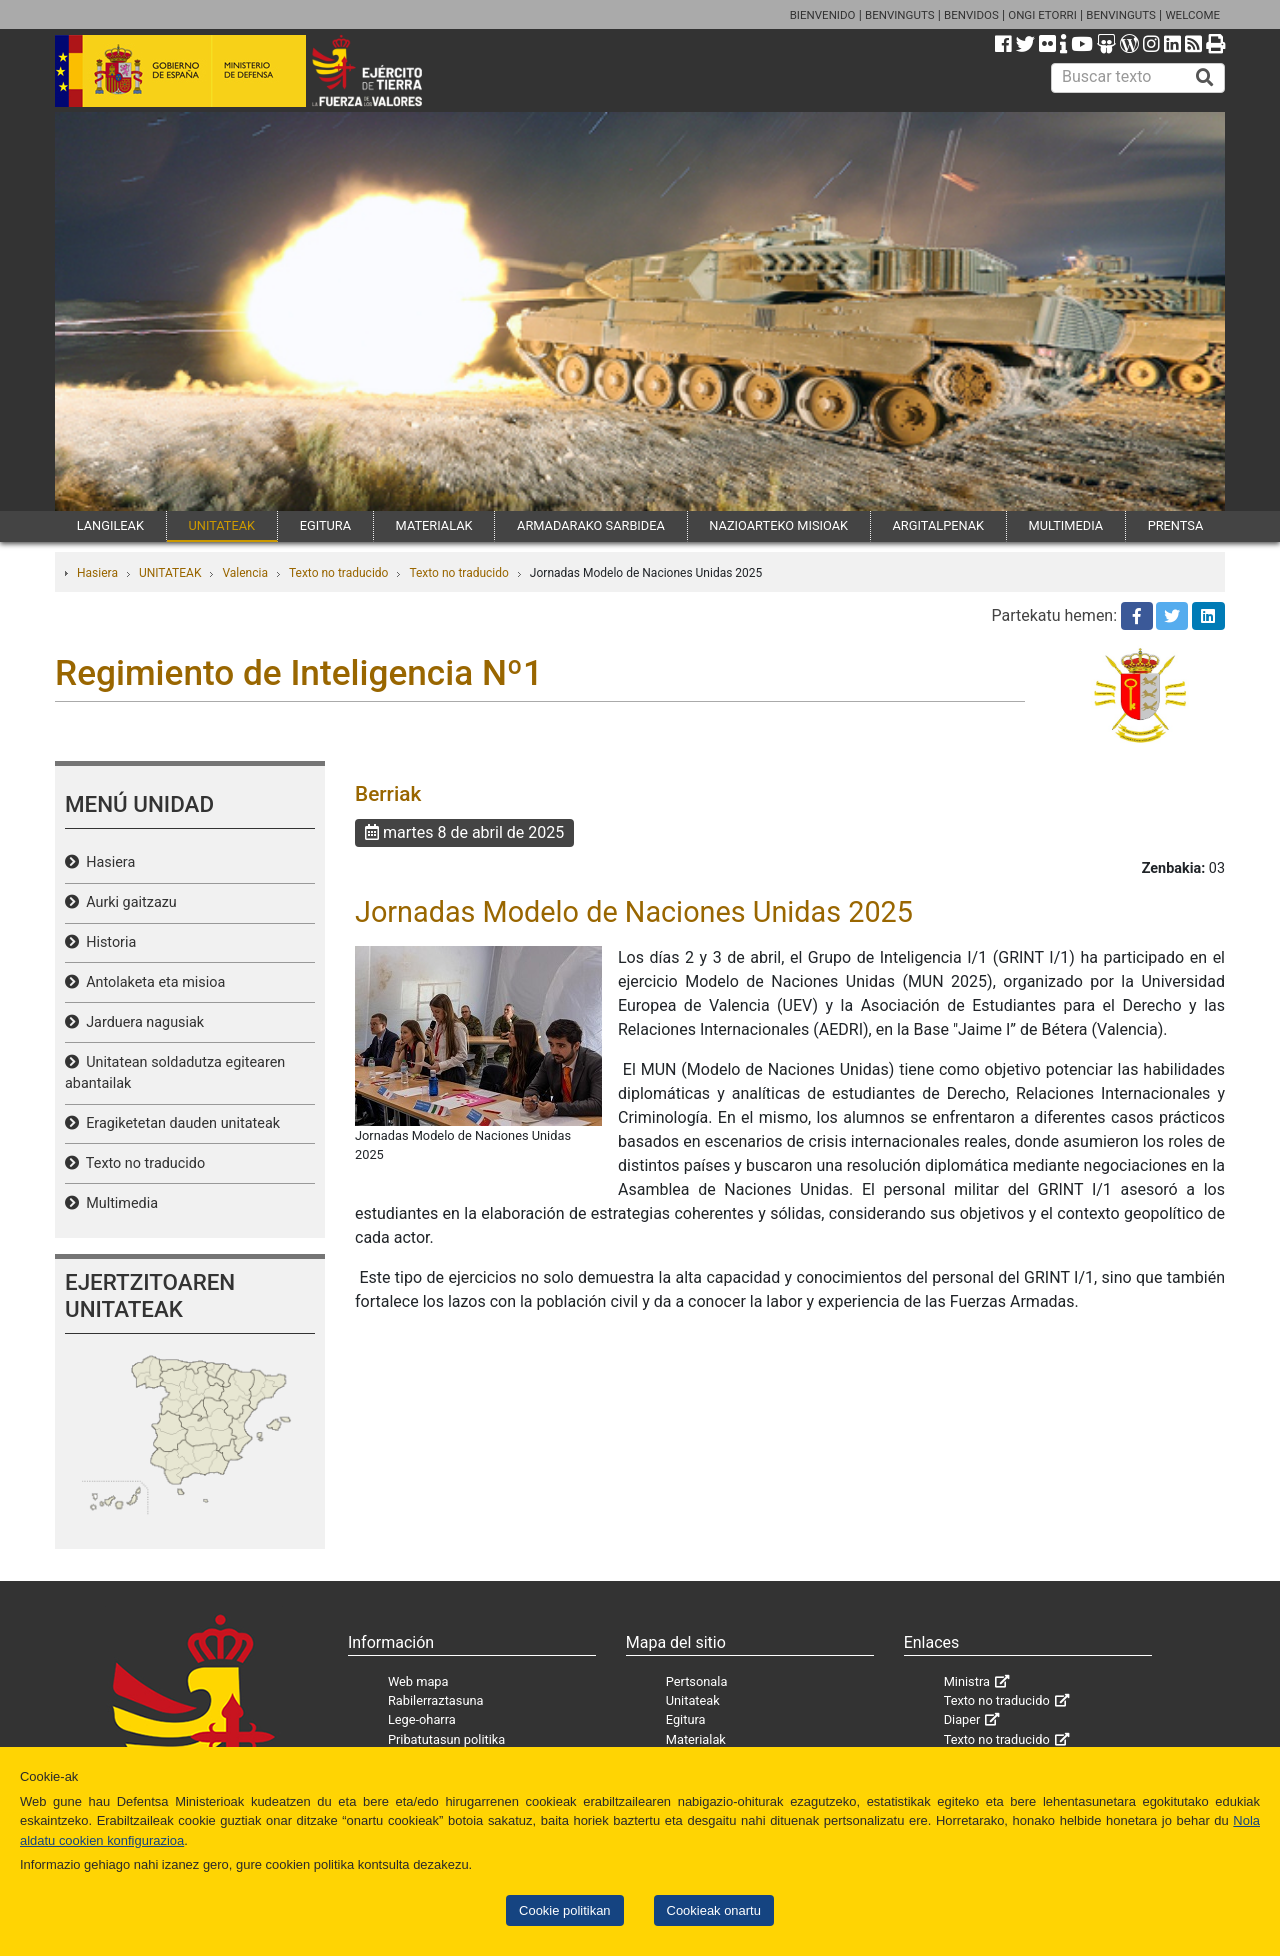  Describe the element at coordinates (1066, 525) in the screenshot. I see `MULTIMEDIA` at that location.